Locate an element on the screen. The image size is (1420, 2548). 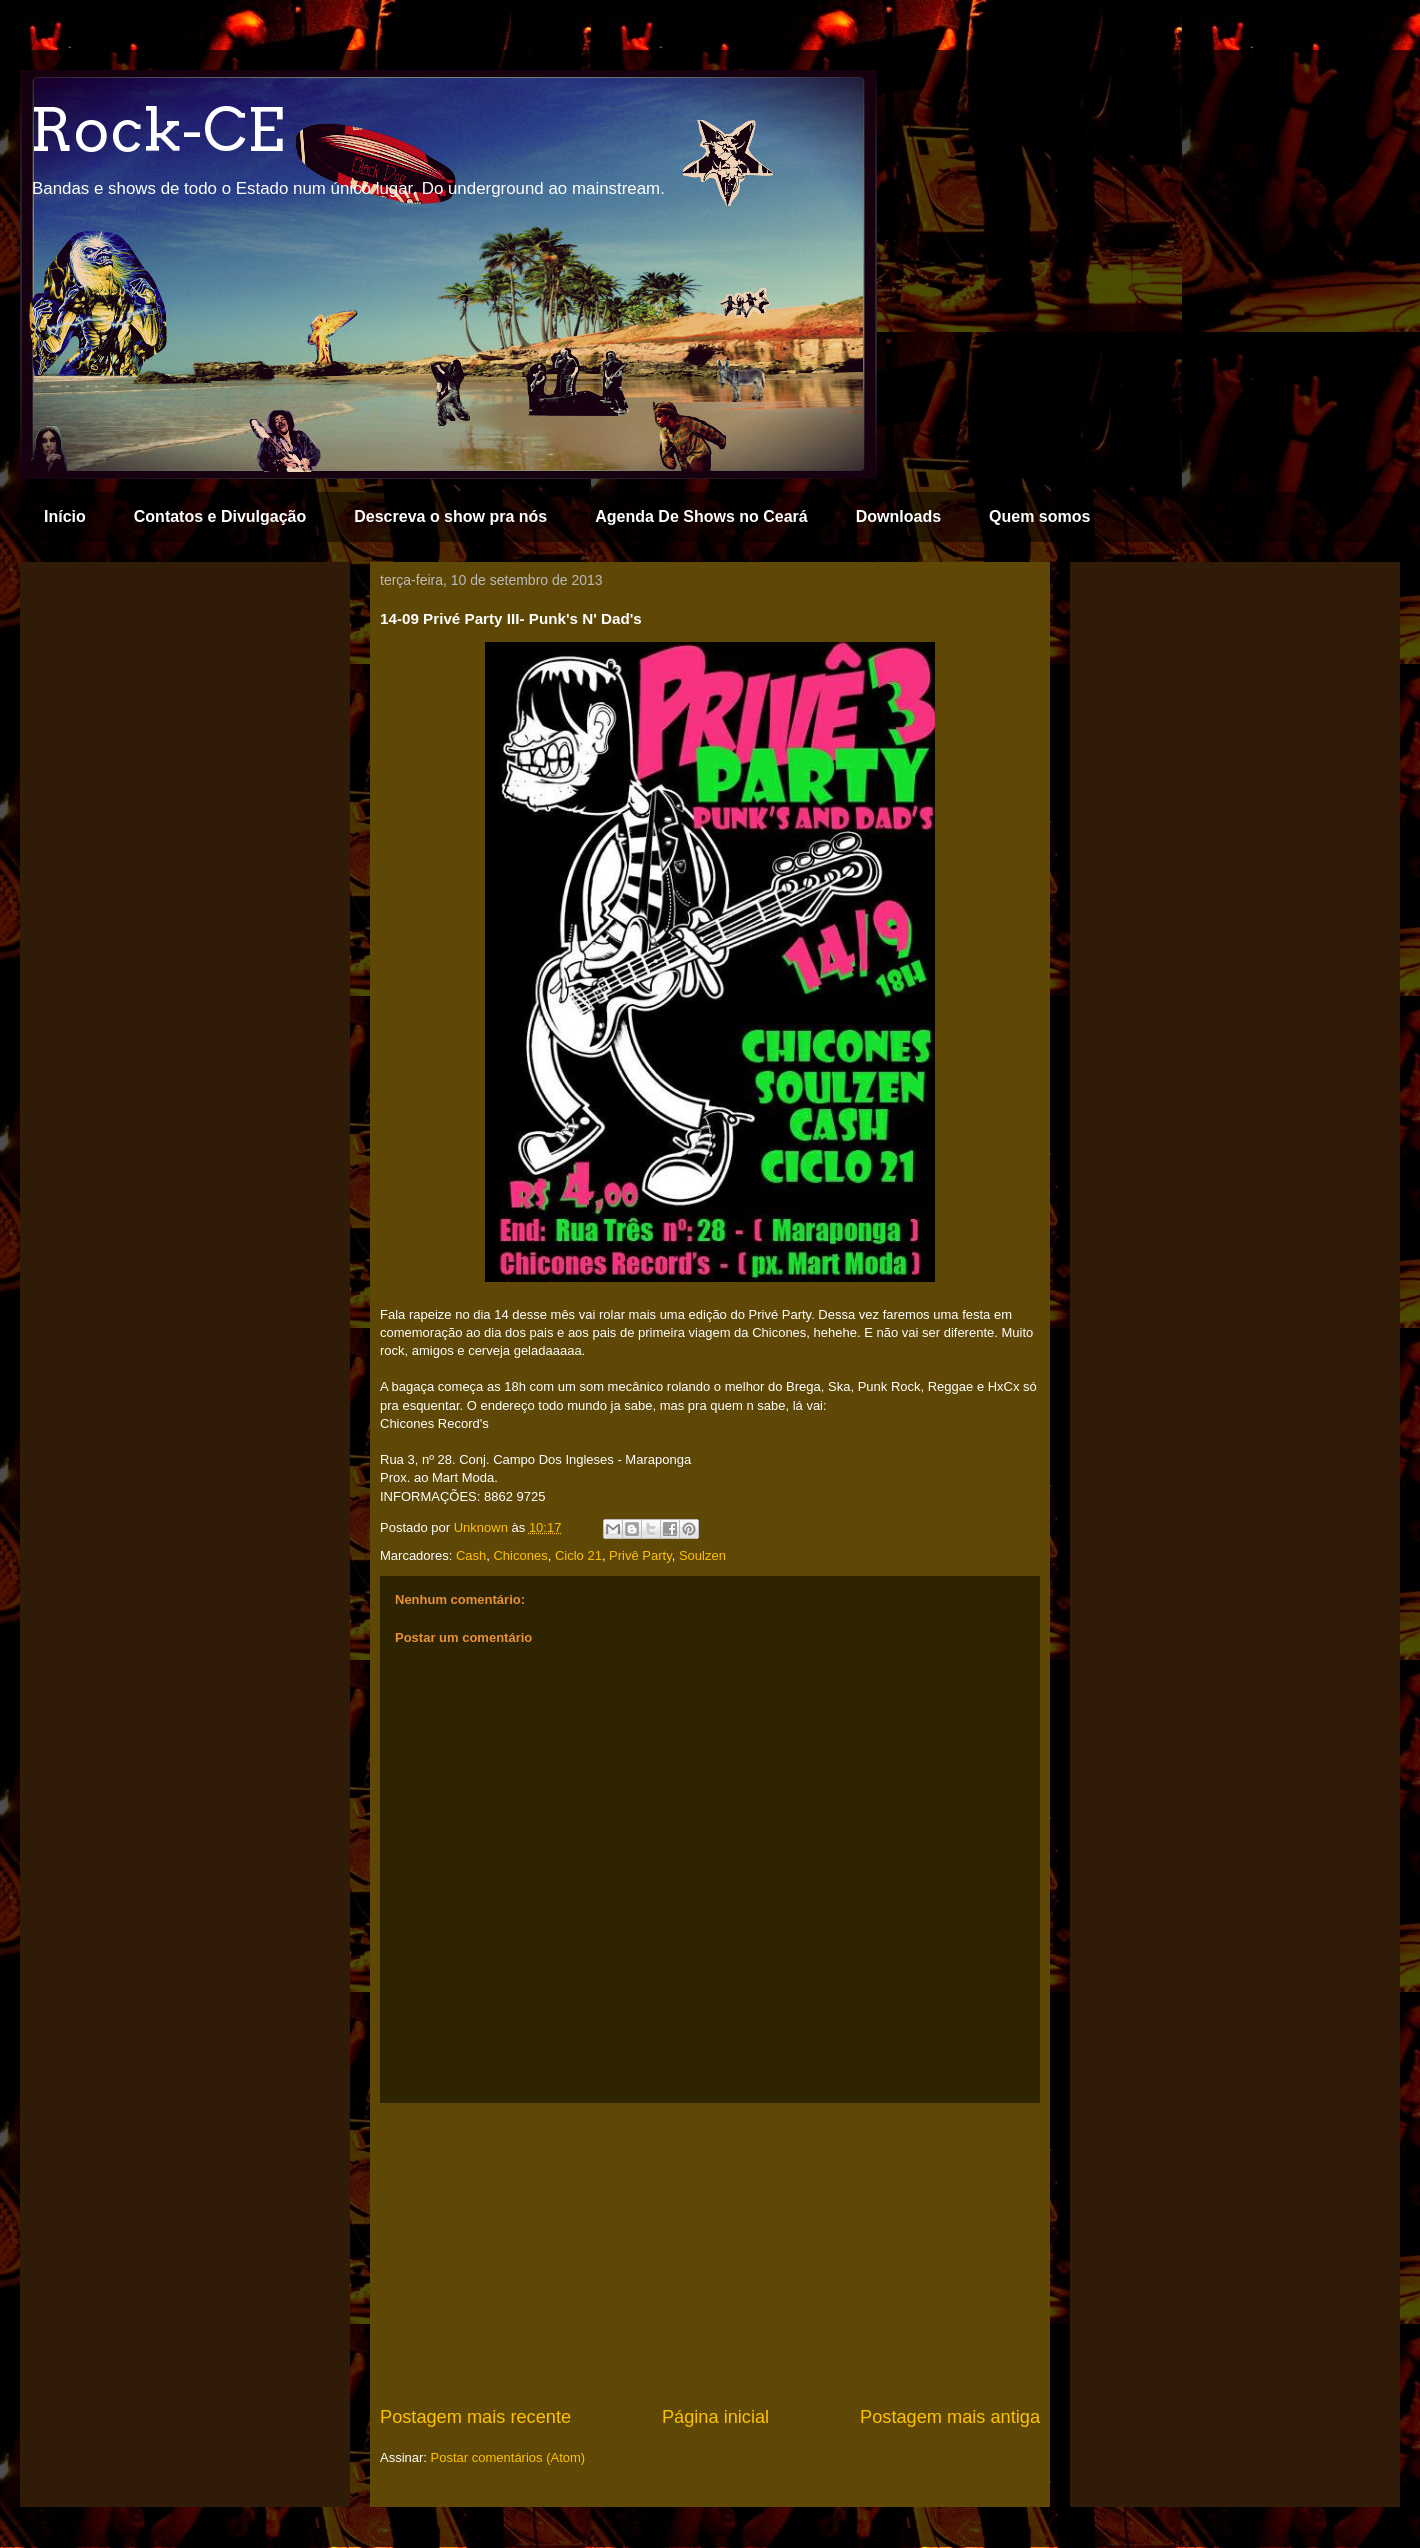
Ciclo 21 is located at coordinates (578, 1555).